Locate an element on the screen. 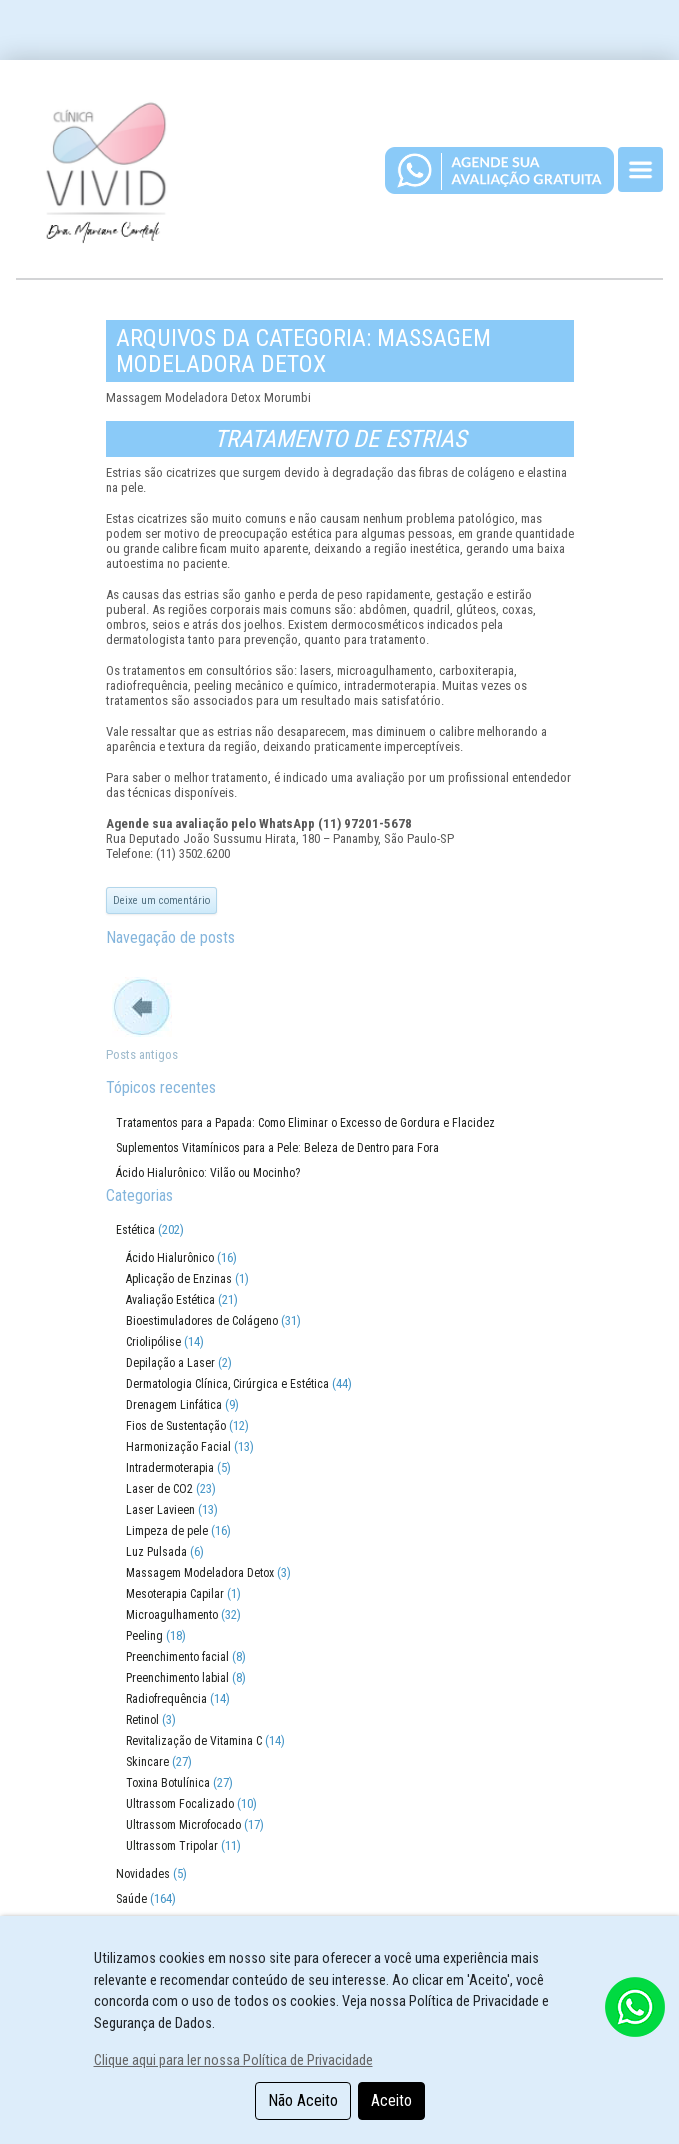 Image resolution: width=679 pixels, height=2144 pixels. Massagem Modeladora Detox is located at coordinates (200, 1573).